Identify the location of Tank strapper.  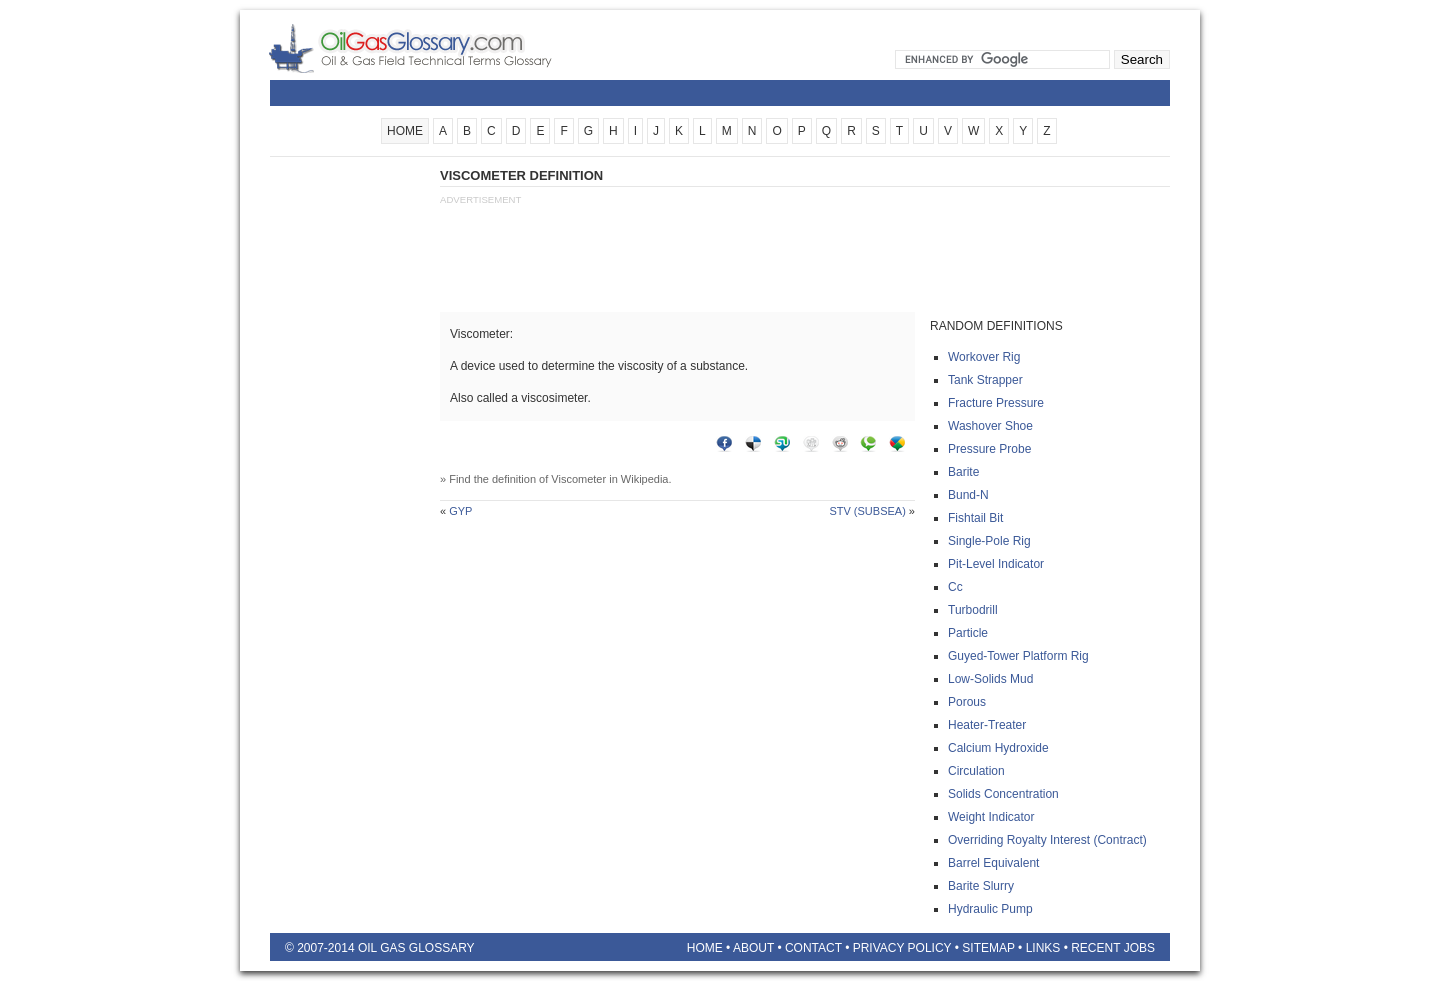
(985, 380).